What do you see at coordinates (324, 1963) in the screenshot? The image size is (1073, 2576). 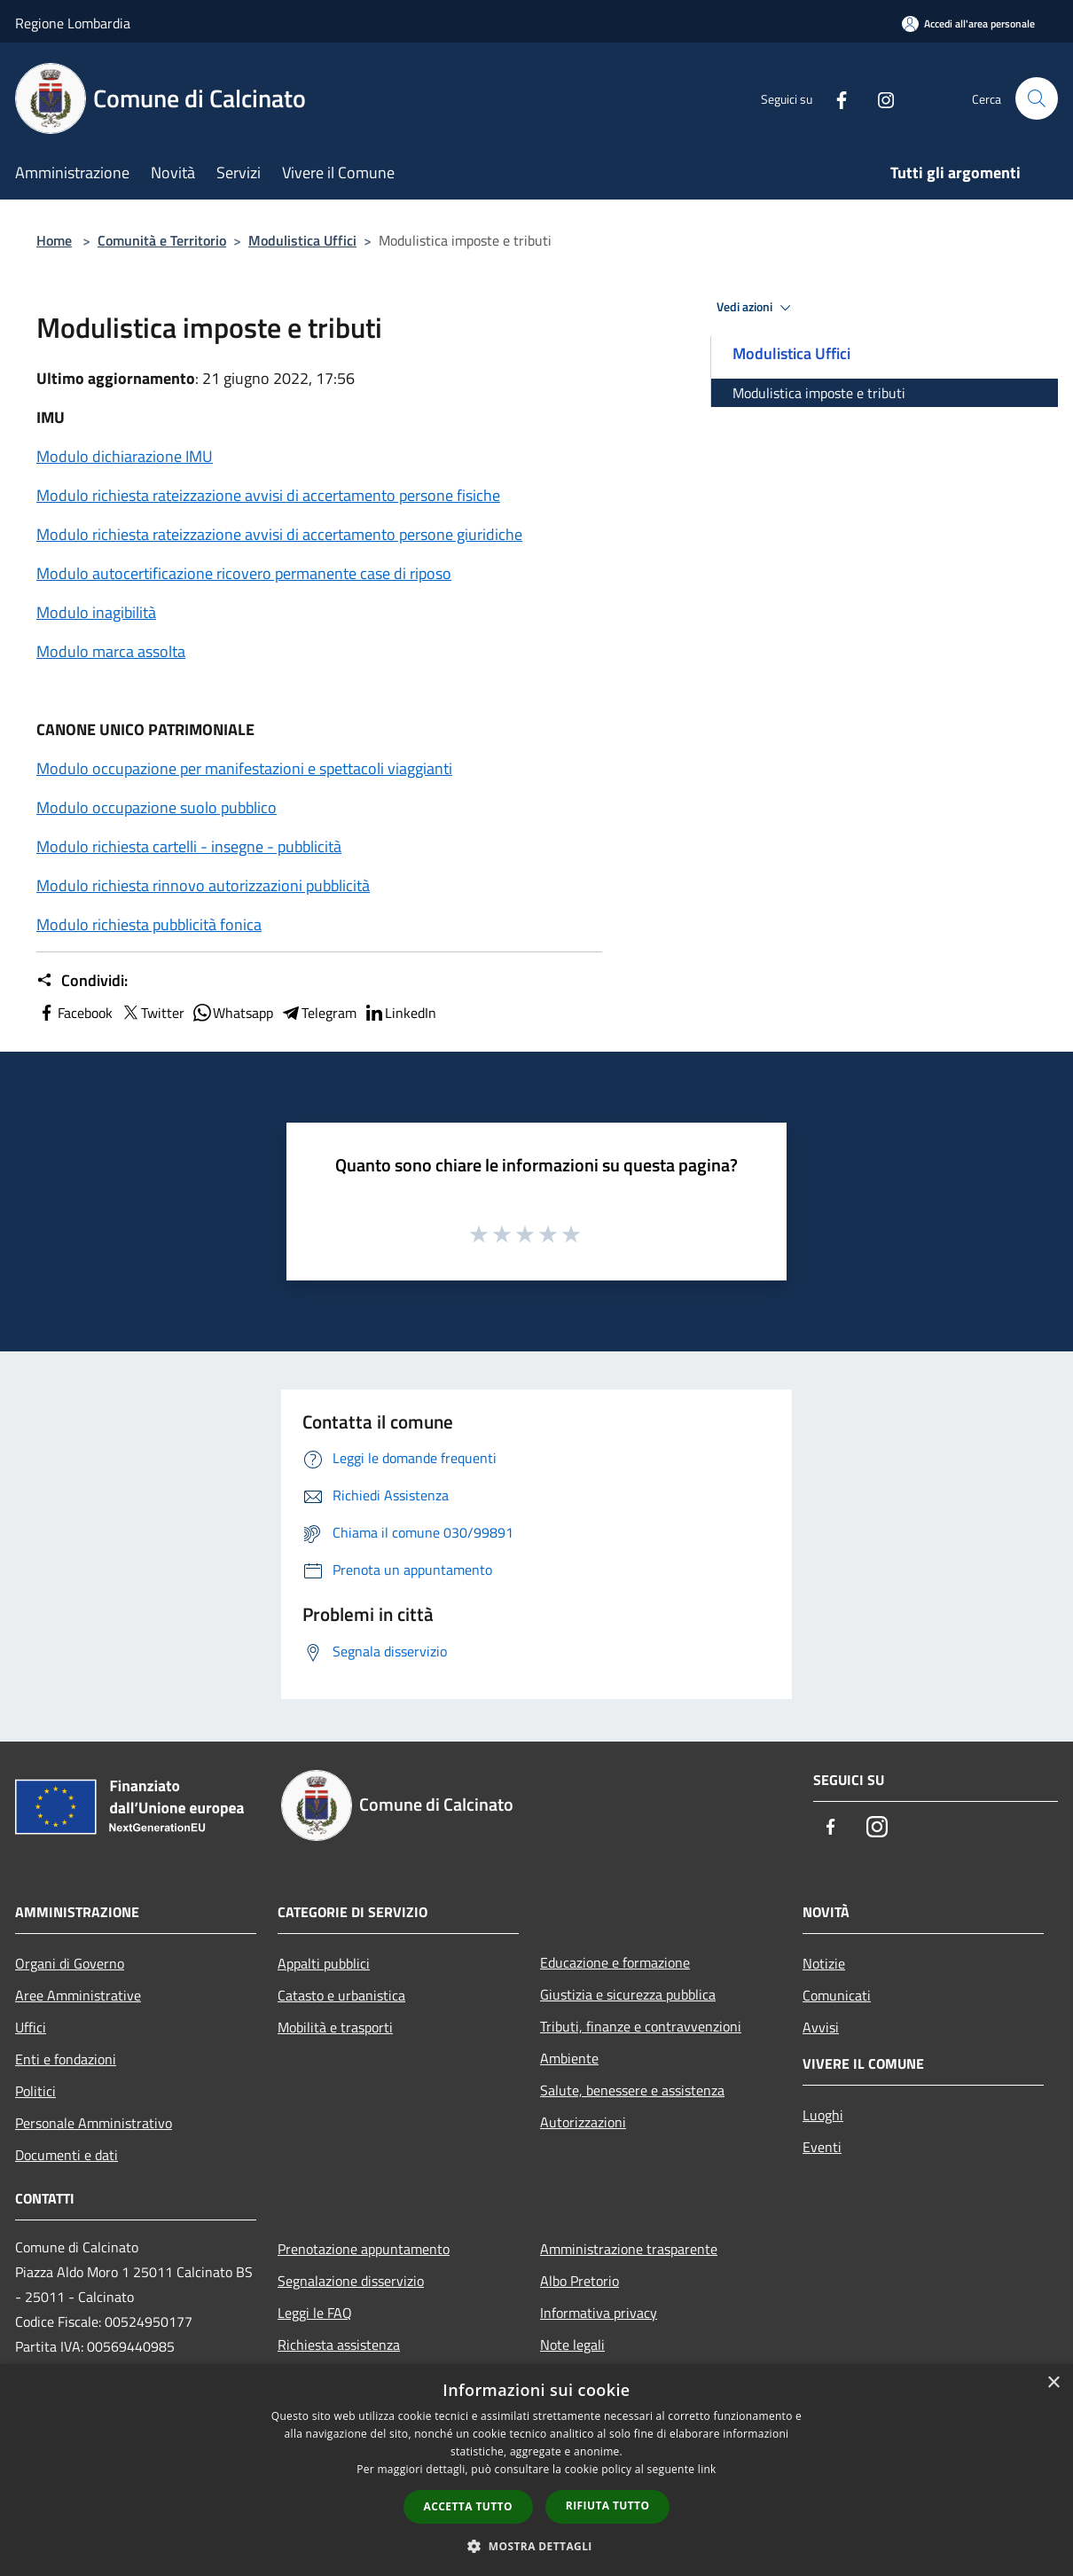 I see `Appalti pubblici` at bounding box center [324, 1963].